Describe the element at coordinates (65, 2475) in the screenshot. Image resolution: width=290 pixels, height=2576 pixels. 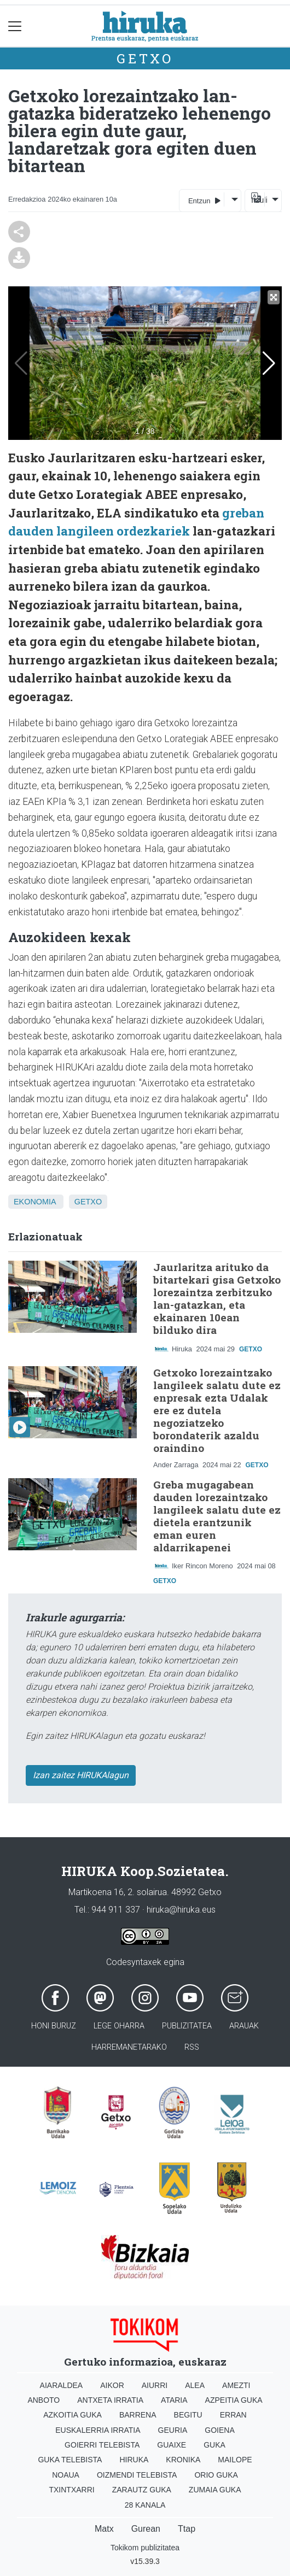
I see `Noaua` at that location.